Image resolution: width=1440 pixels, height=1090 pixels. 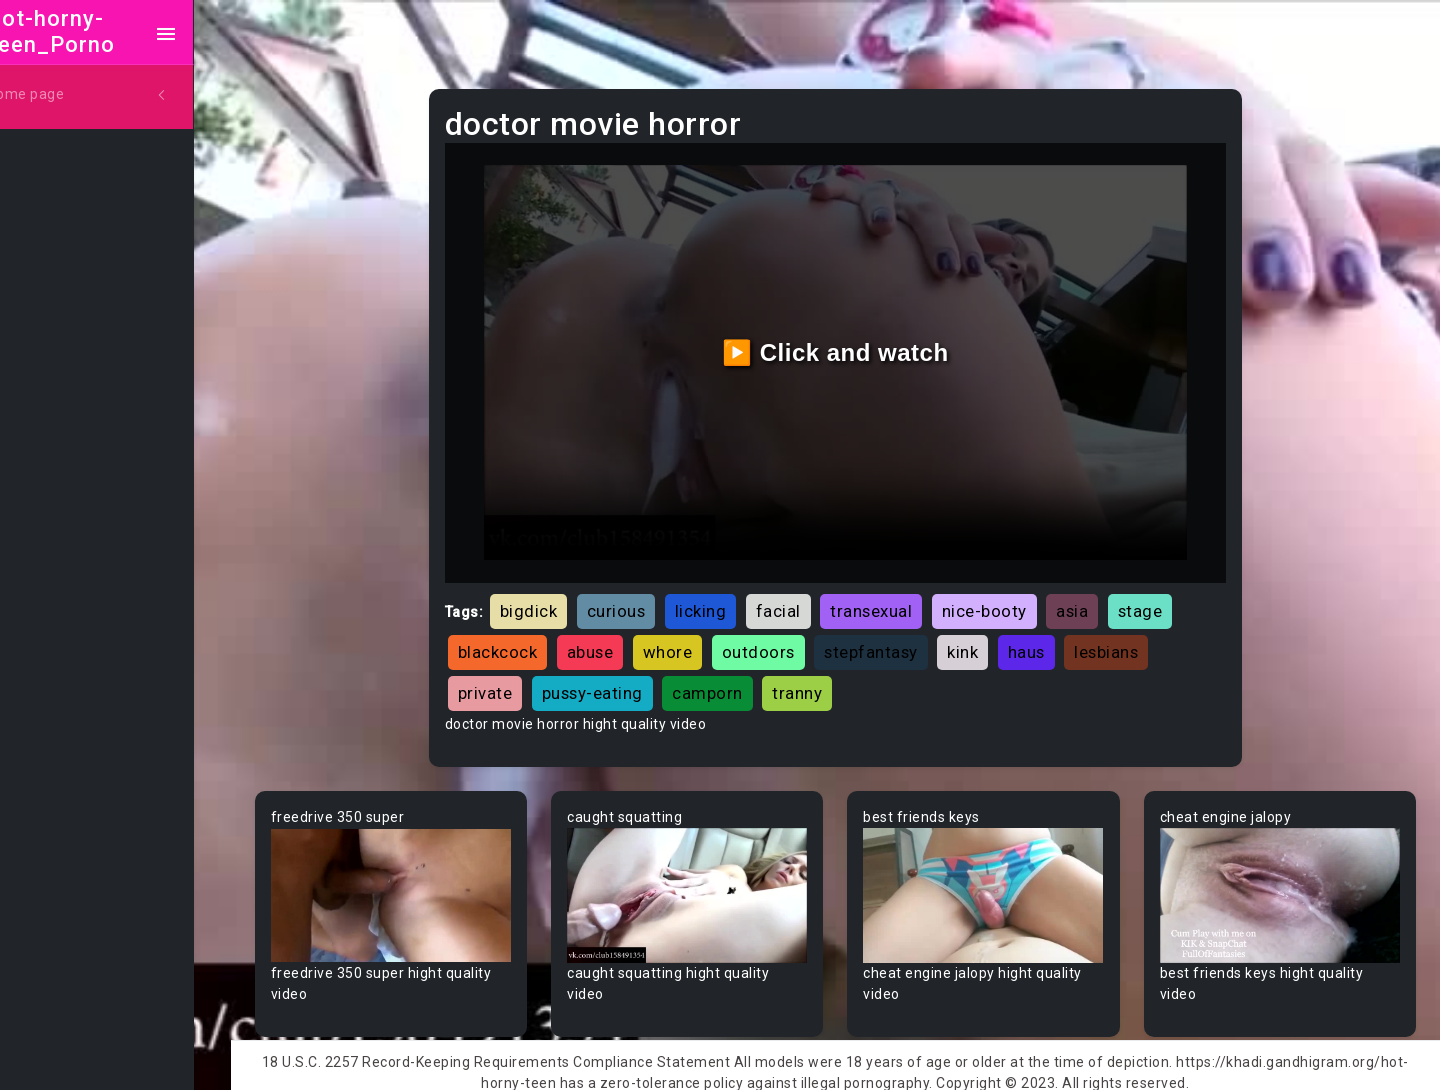 What do you see at coordinates (987, 640) in the screenshot?
I see `kink` at bounding box center [987, 640].